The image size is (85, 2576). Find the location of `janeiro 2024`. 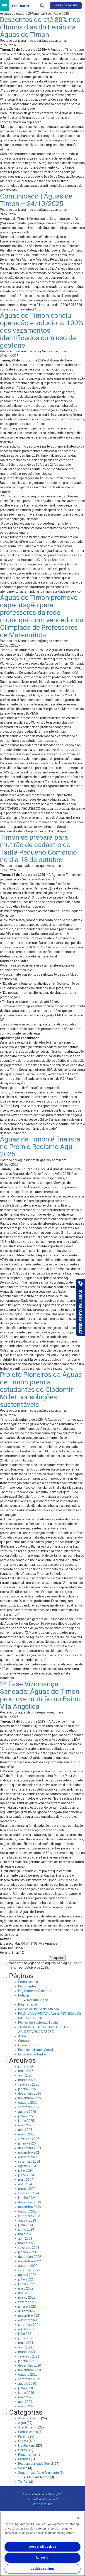

janeiro 2024 is located at coordinates (27, 2198).